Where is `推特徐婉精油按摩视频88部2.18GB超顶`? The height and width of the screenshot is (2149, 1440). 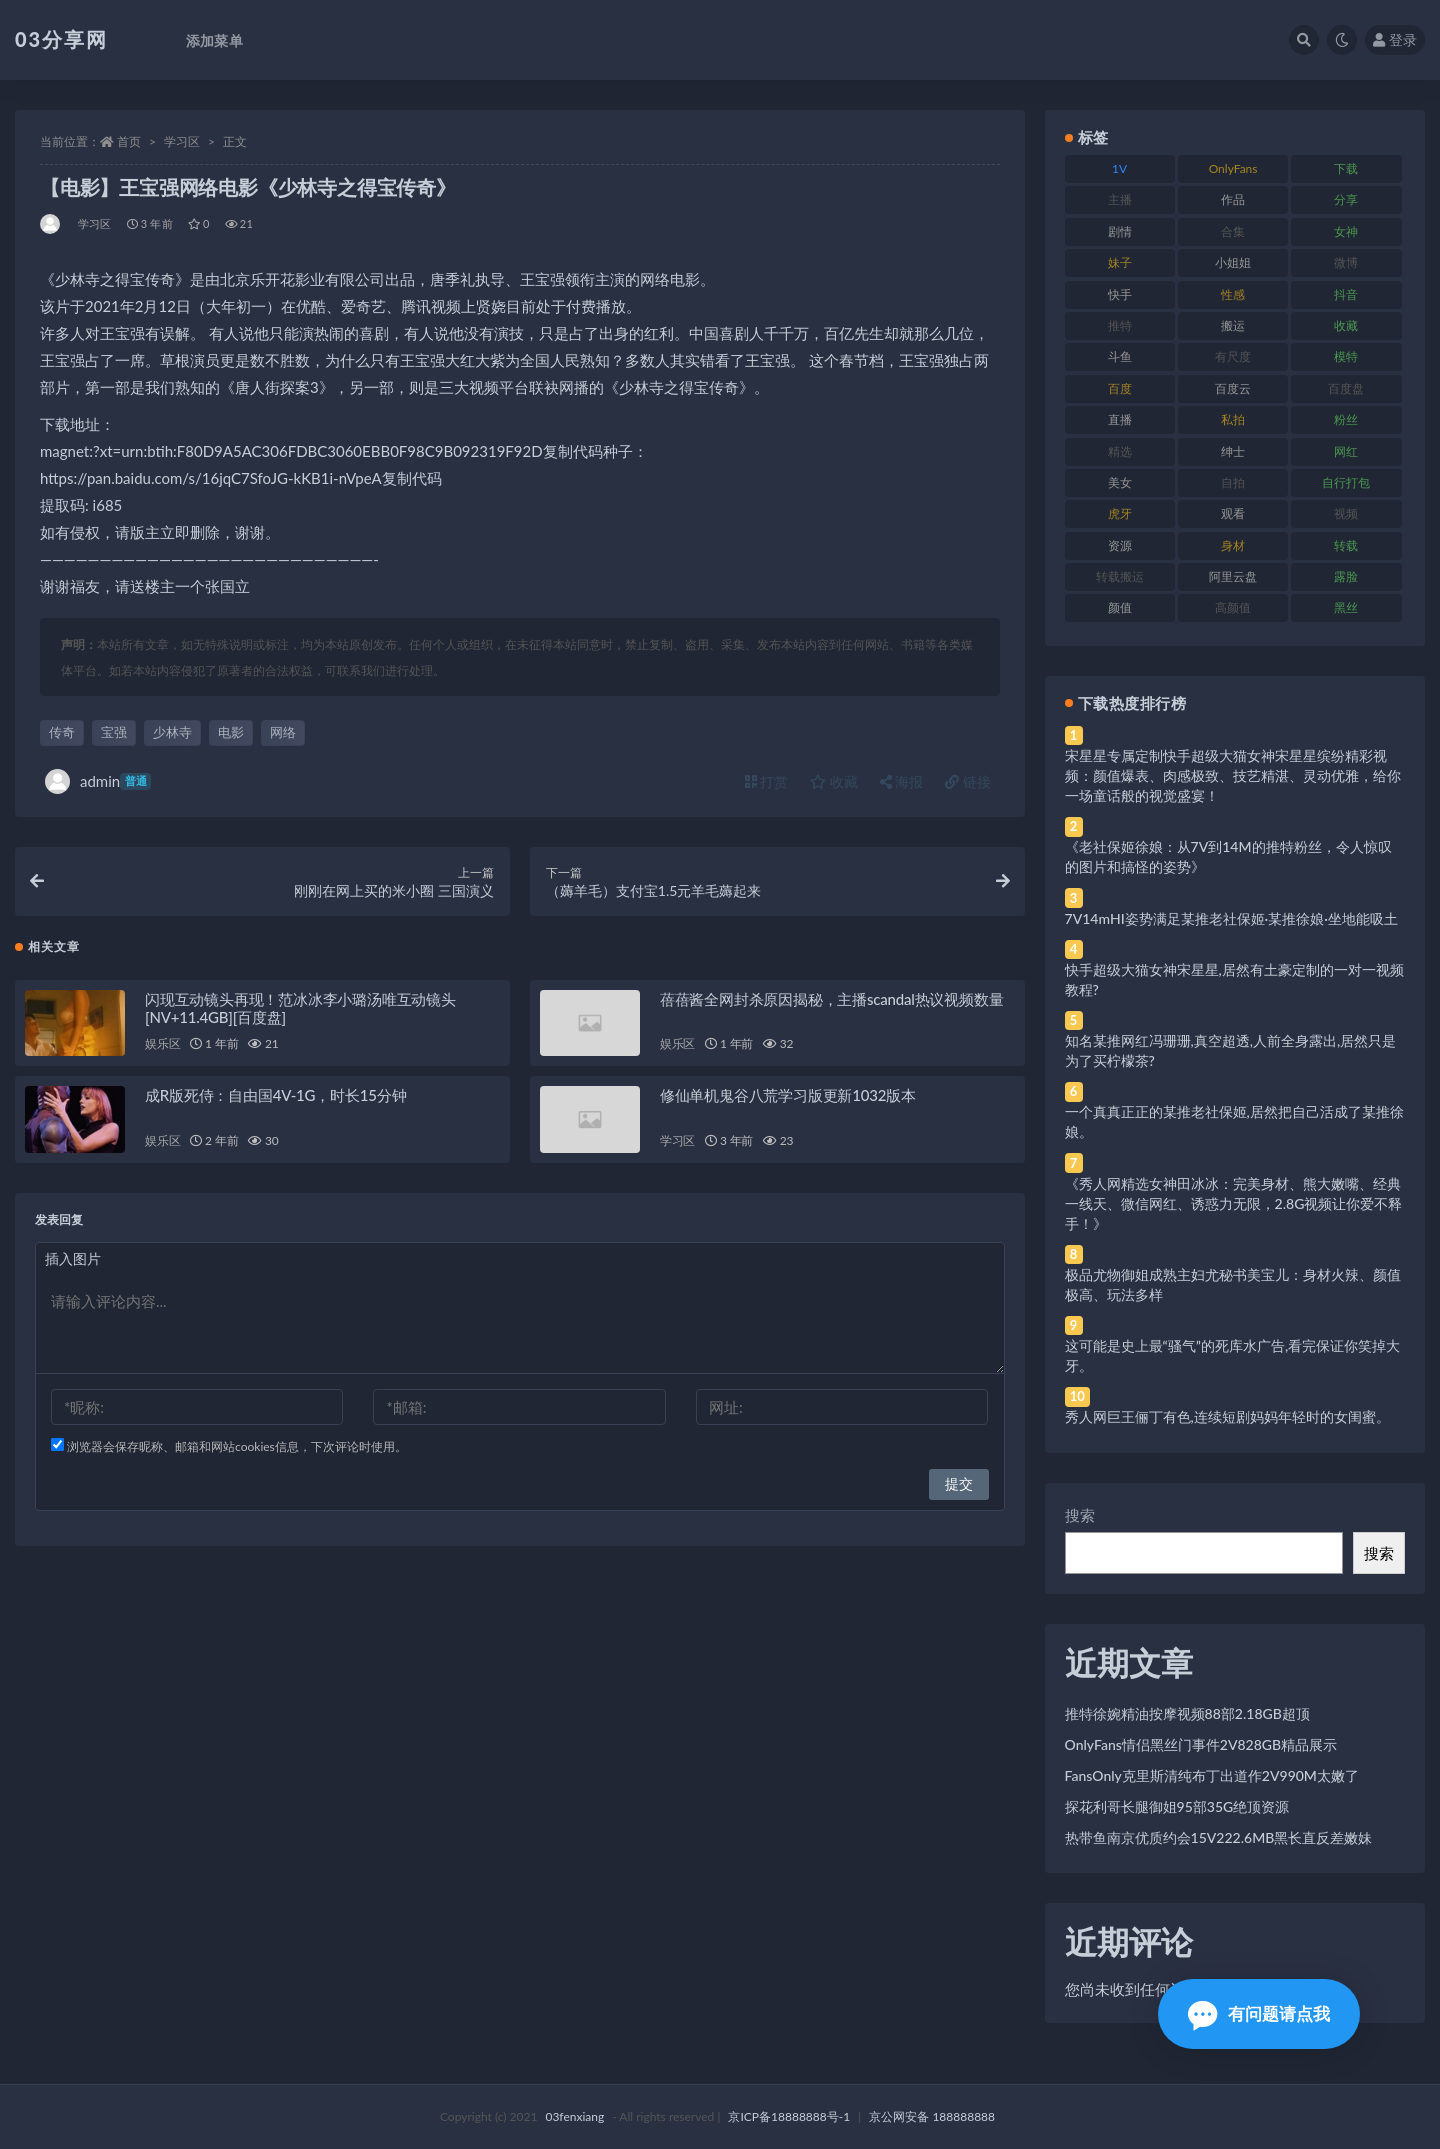 推特徐婉精油按摩视频88部2.18GB超顶 is located at coordinates (1187, 1713).